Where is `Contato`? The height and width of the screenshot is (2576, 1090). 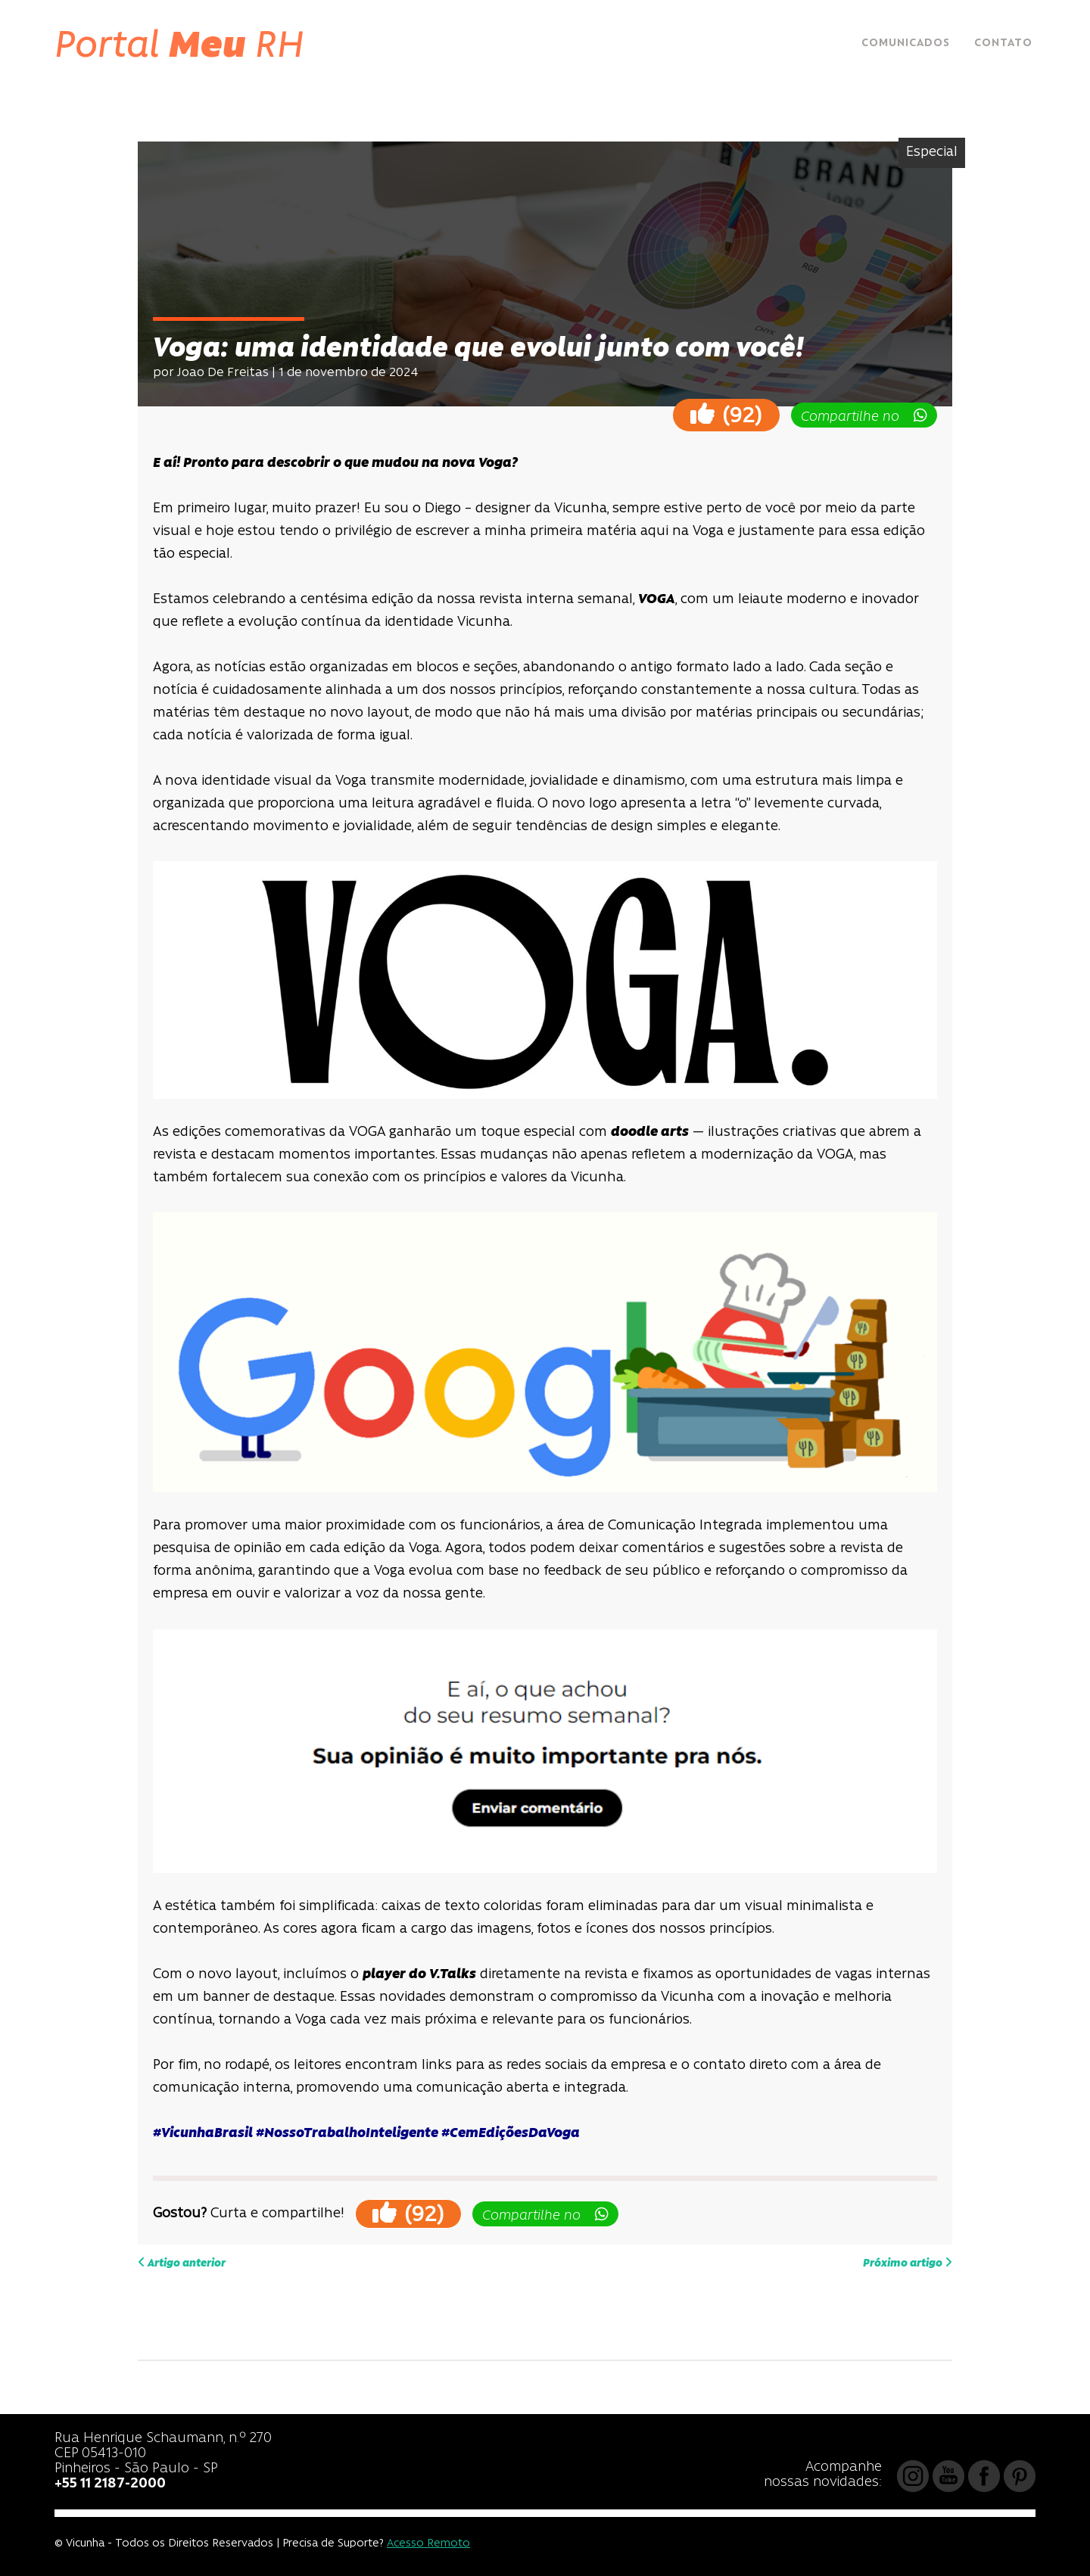 Contato is located at coordinates (1003, 43).